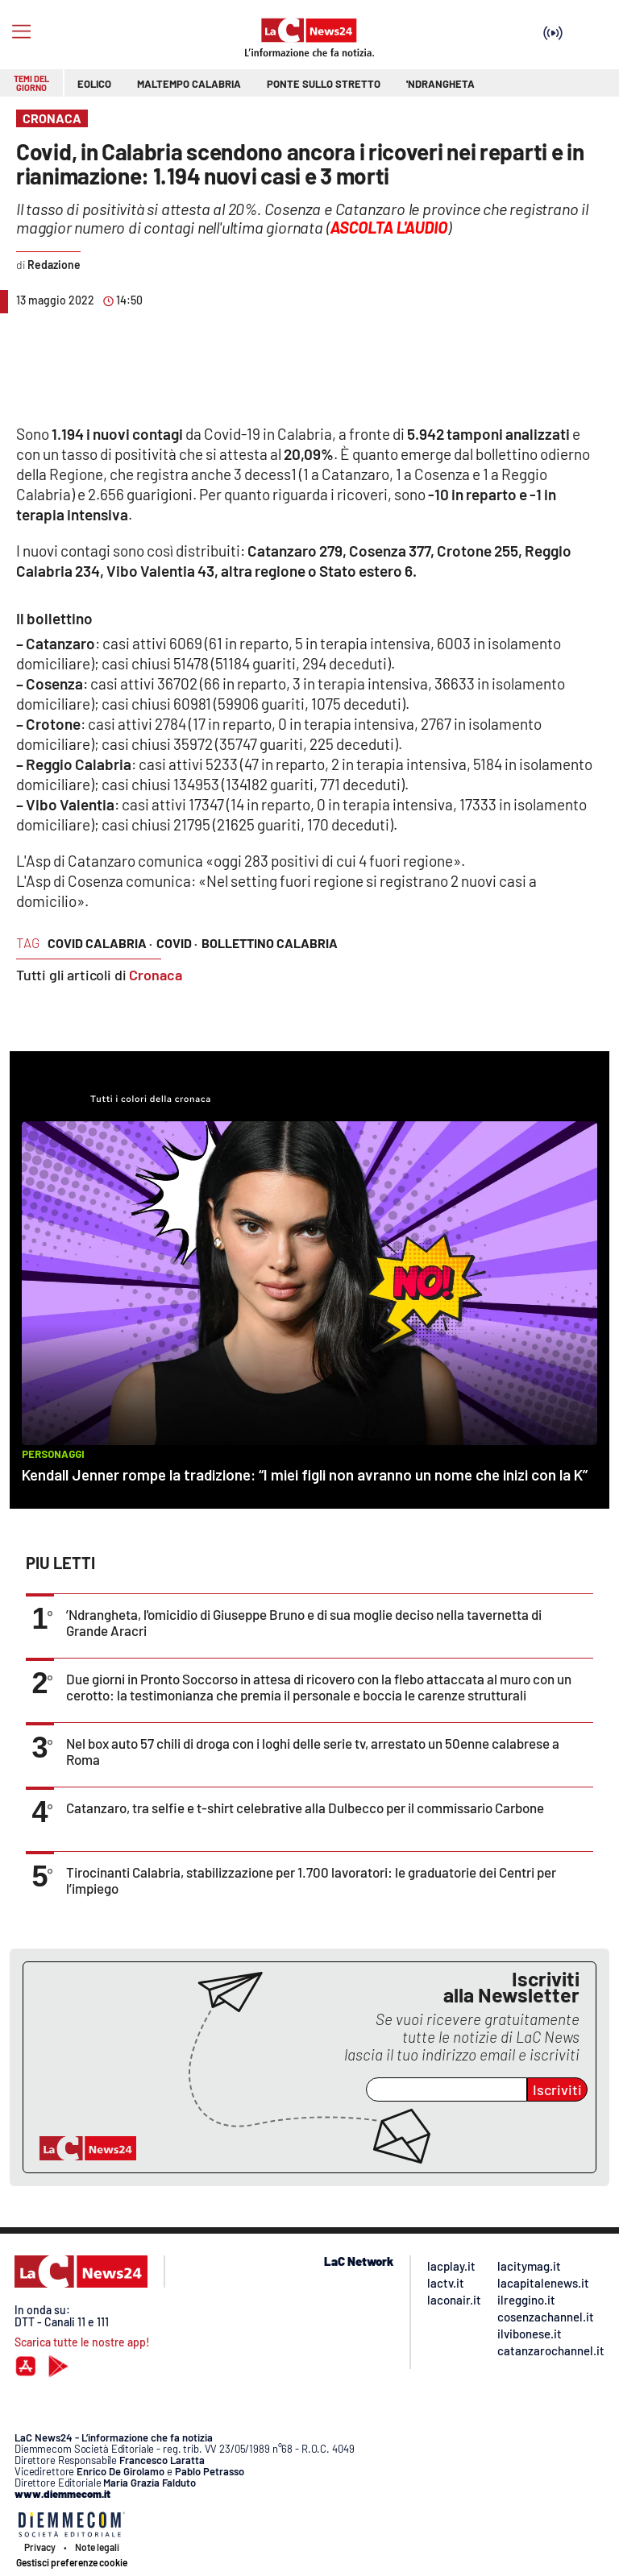  I want to click on [Hamburger], so click(21, 32).